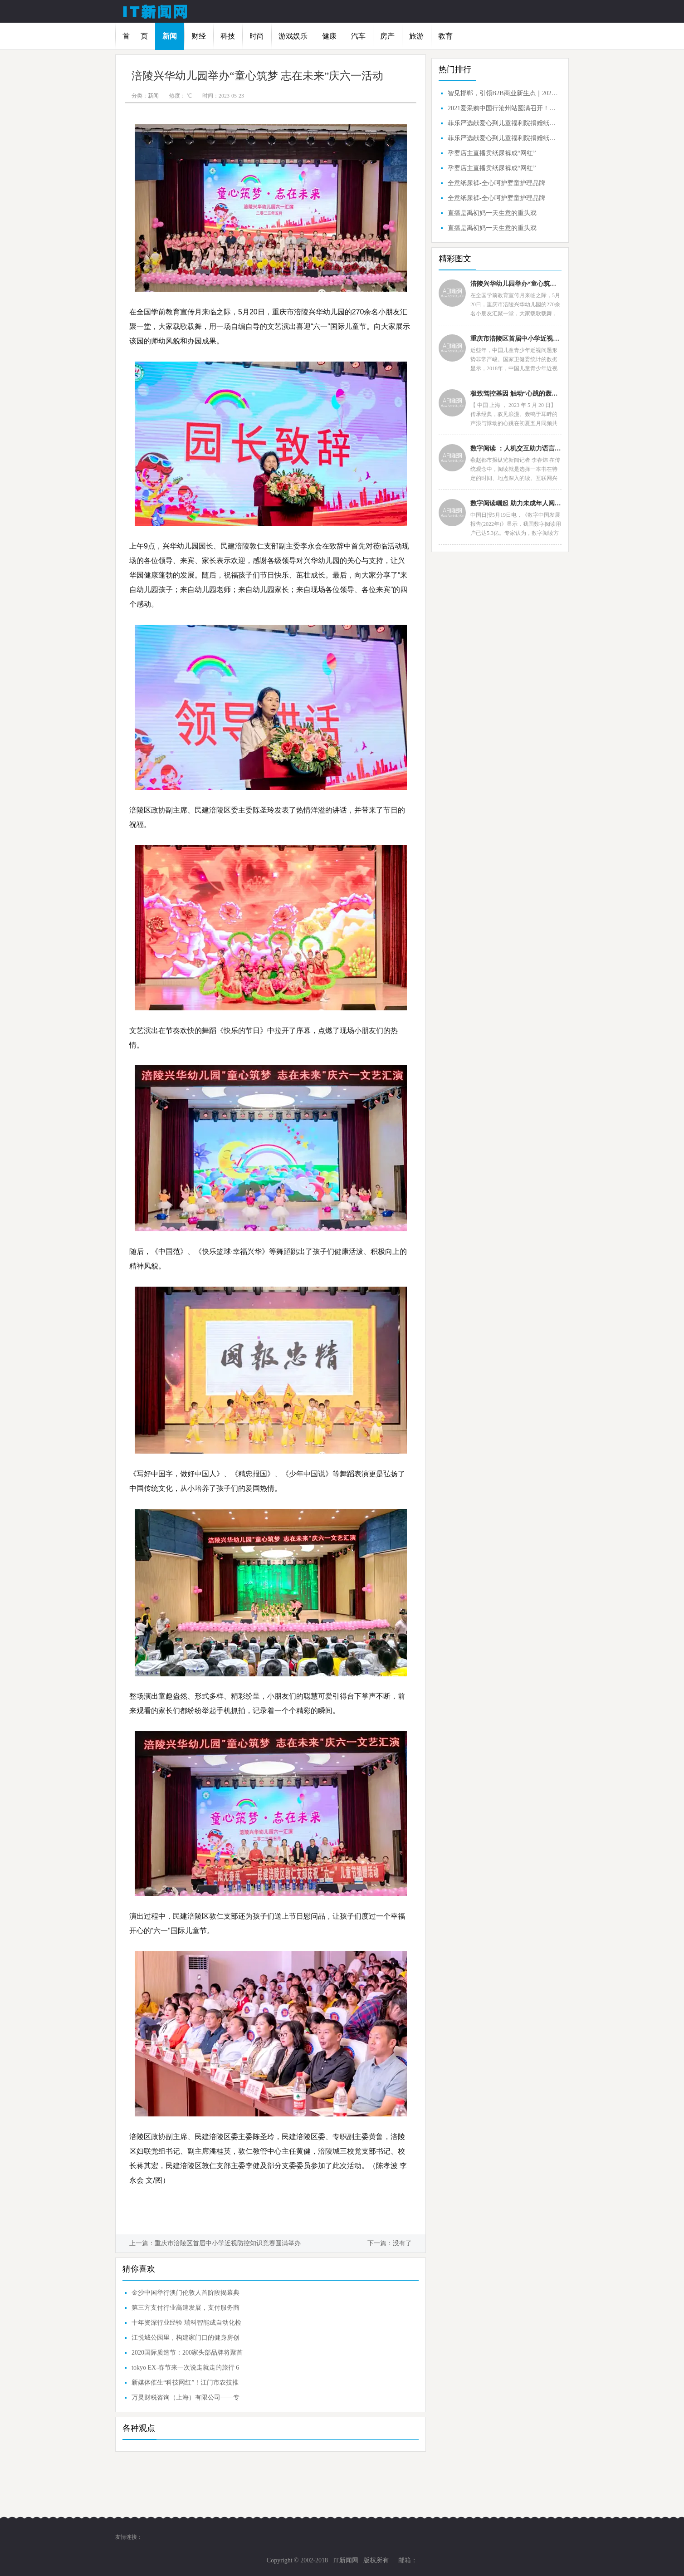 Image resolution: width=684 pixels, height=2576 pixels. I want to click on IT新闻网, so click(345, 2560).